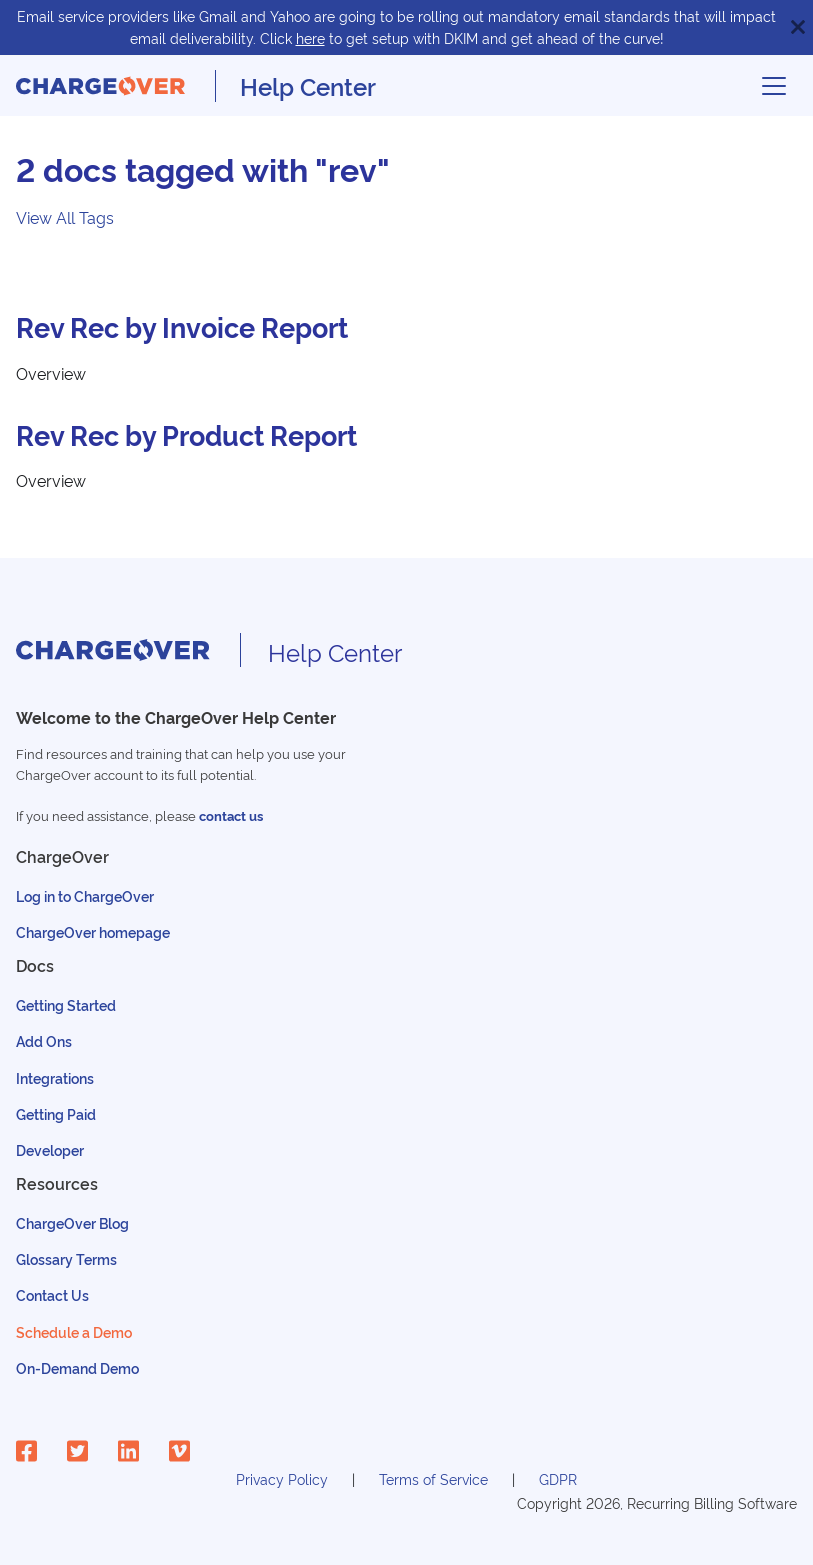  I want to click on Log in to ChargeOver, so click(85, 895).